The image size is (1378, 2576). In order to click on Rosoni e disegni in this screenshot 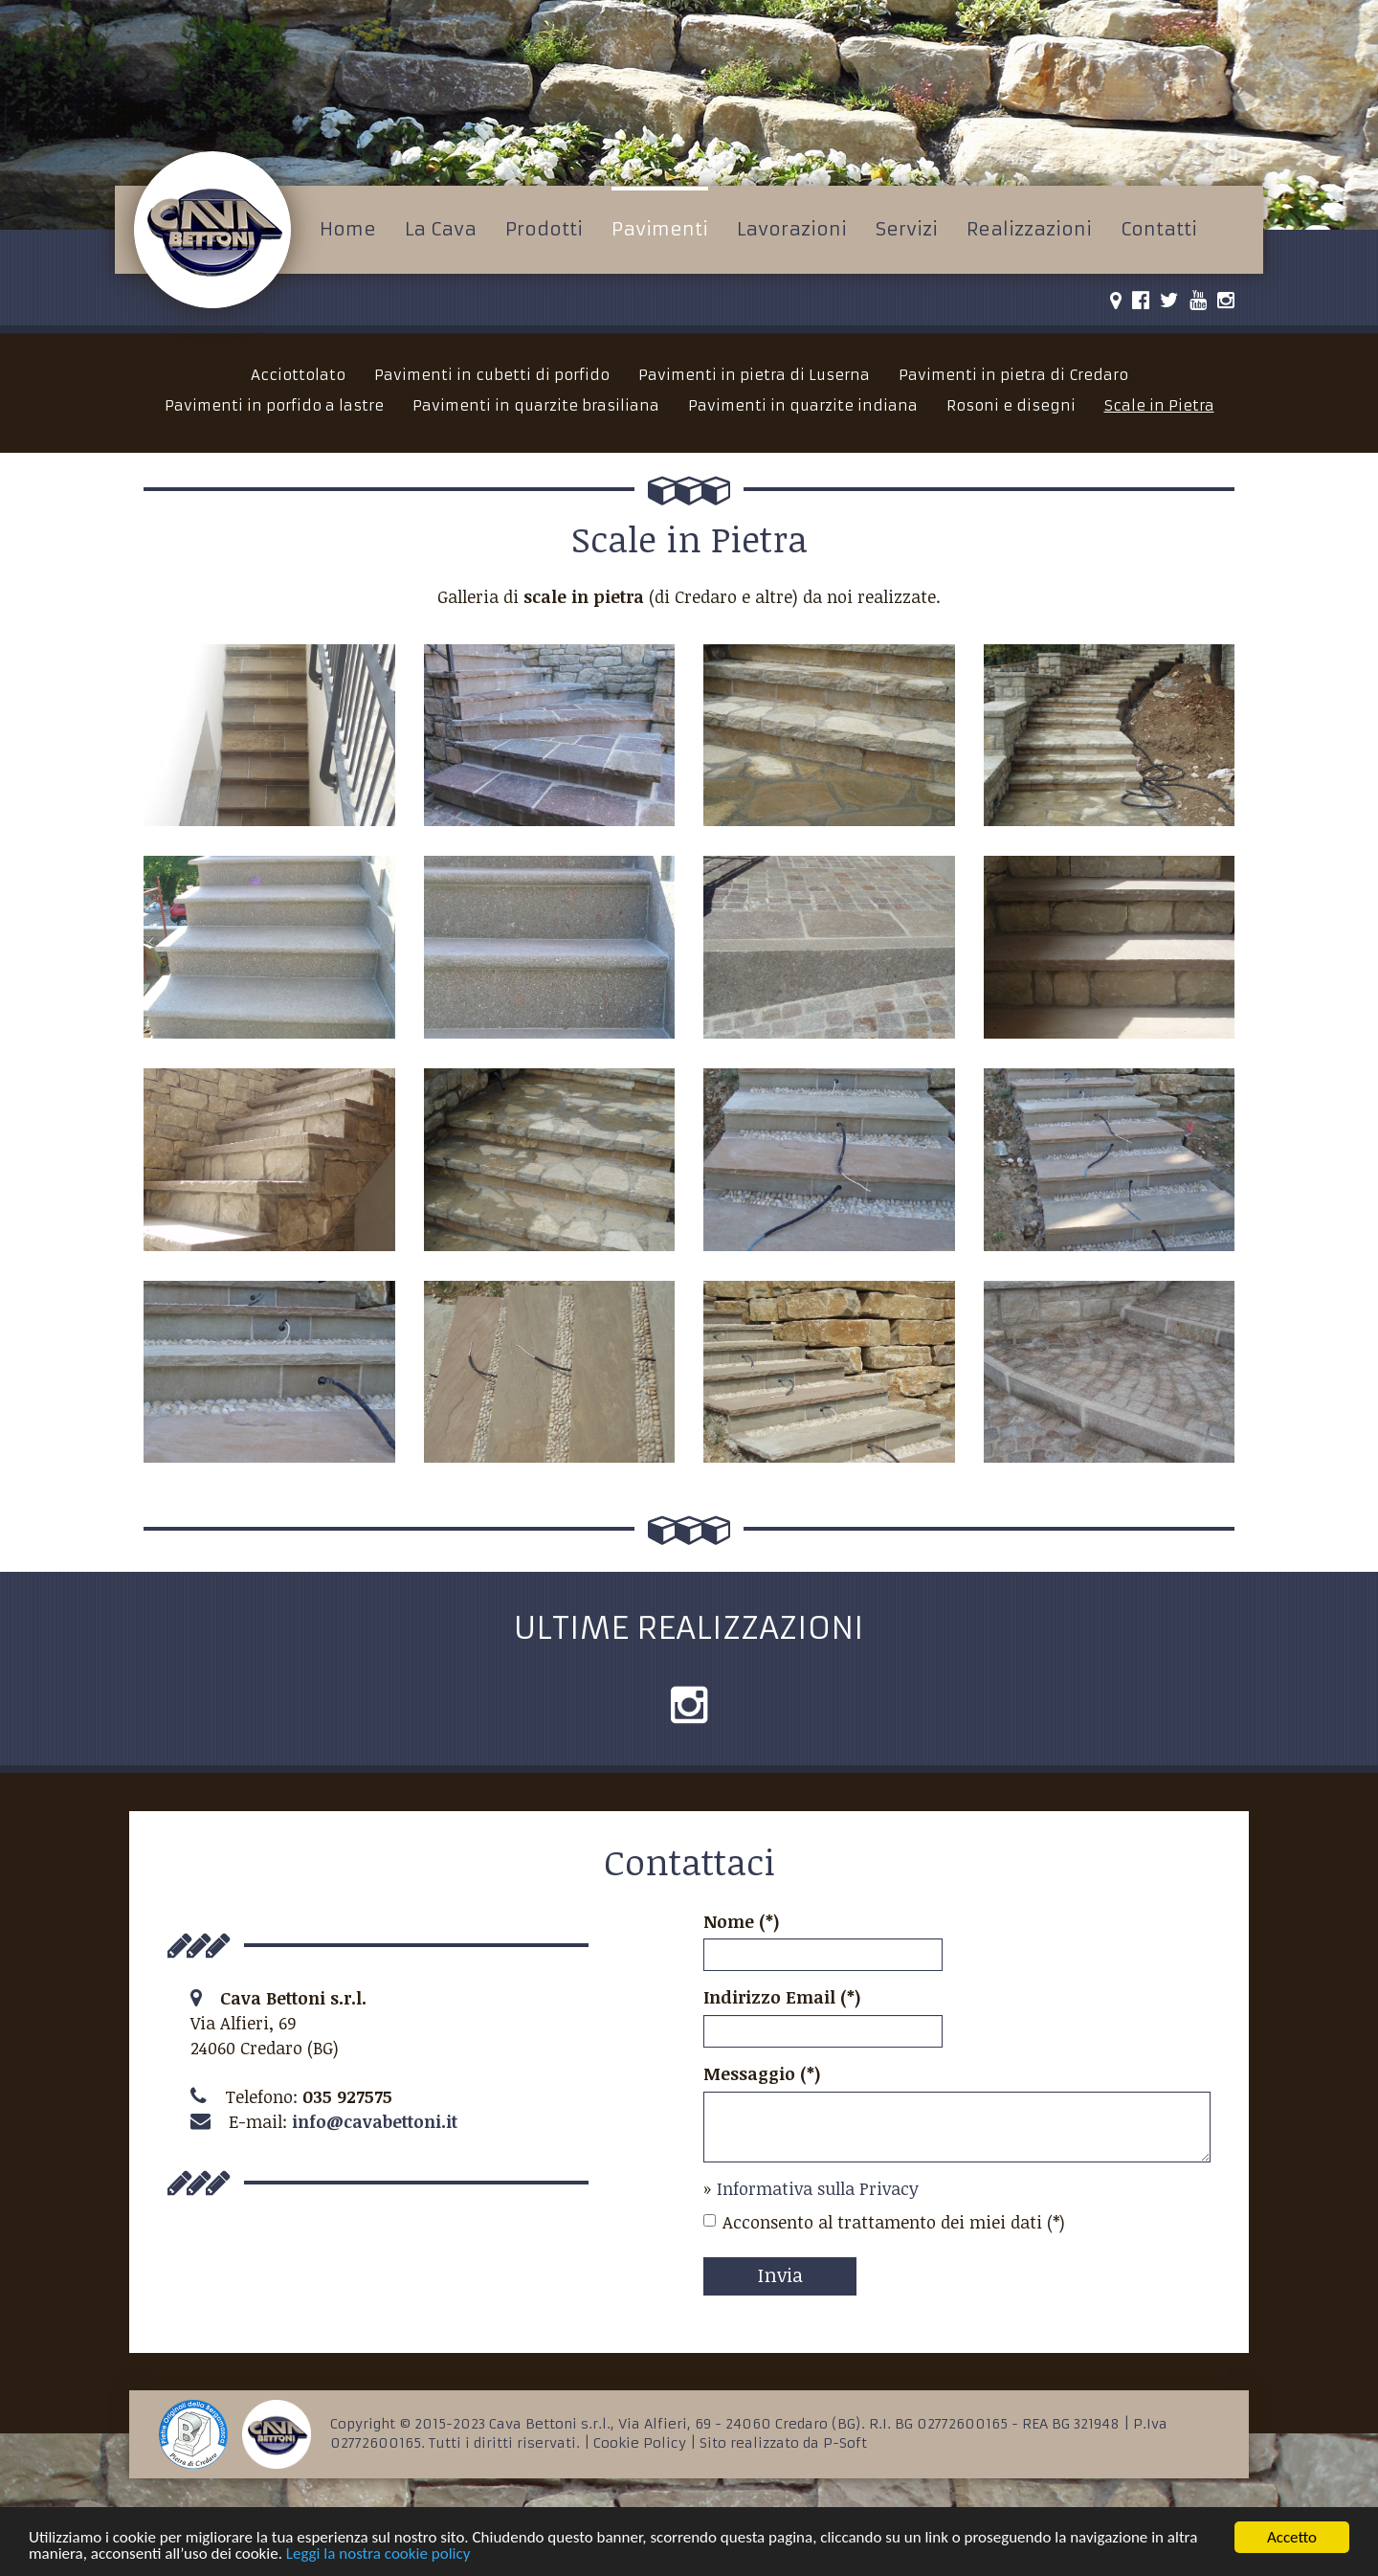, I will do `click(1011, 405)`.